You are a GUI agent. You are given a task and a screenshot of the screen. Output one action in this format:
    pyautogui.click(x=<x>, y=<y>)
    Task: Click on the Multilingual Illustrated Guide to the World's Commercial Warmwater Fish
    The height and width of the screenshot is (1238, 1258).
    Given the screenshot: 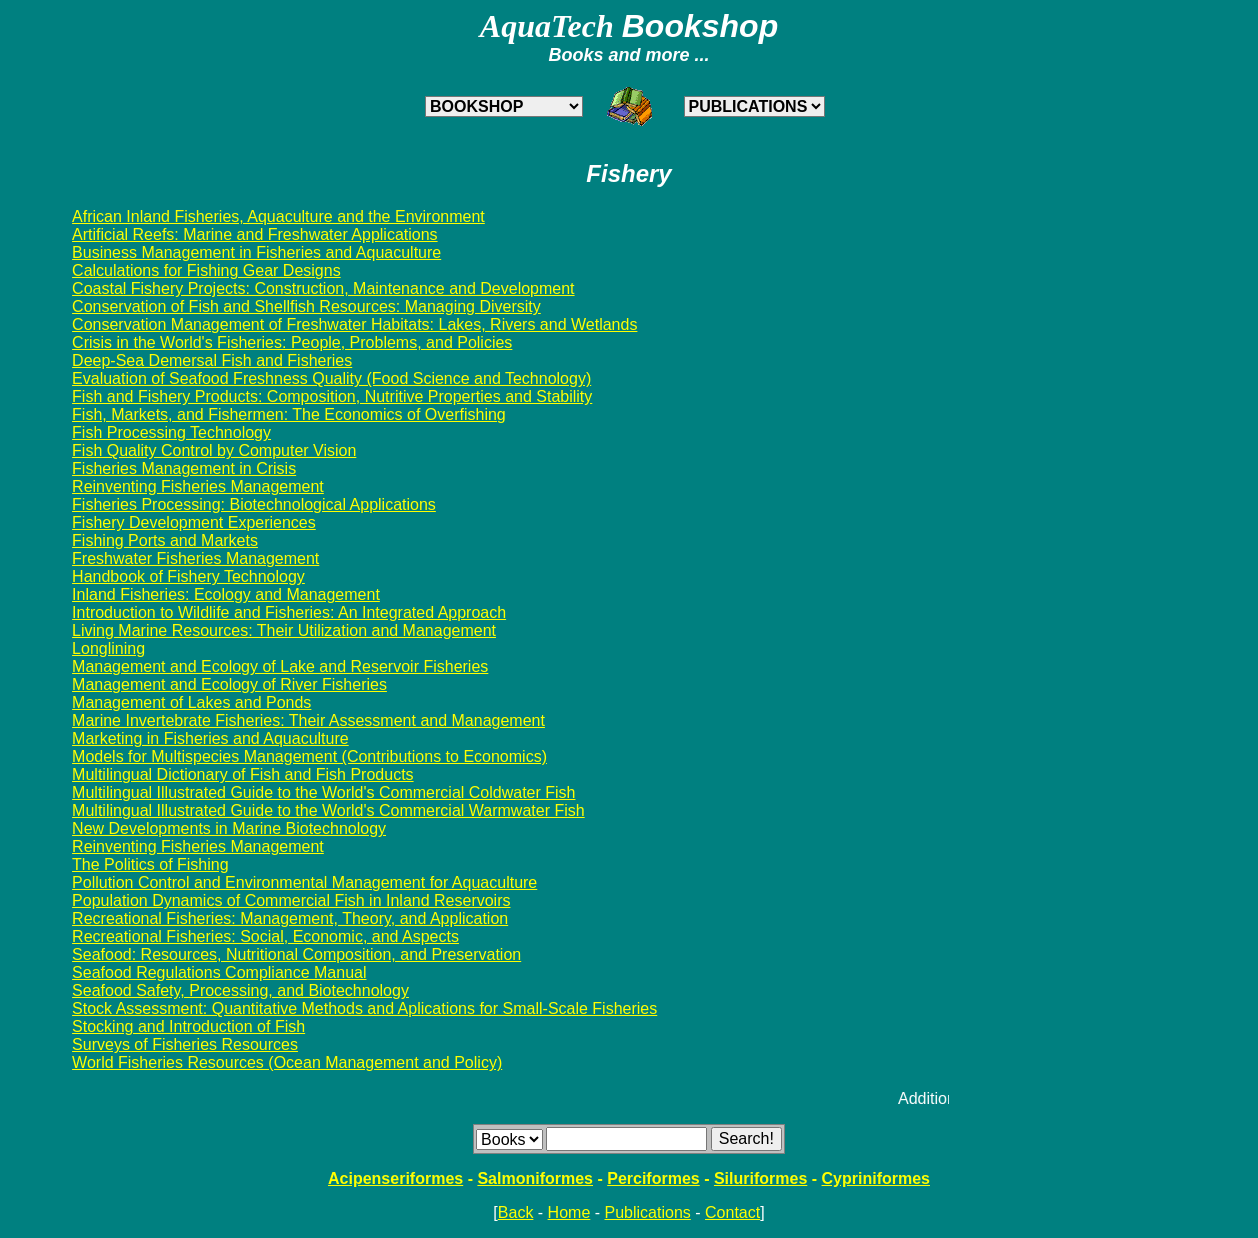 What is the action you would take?
    pyautogui.click(x=328, y=810)
    